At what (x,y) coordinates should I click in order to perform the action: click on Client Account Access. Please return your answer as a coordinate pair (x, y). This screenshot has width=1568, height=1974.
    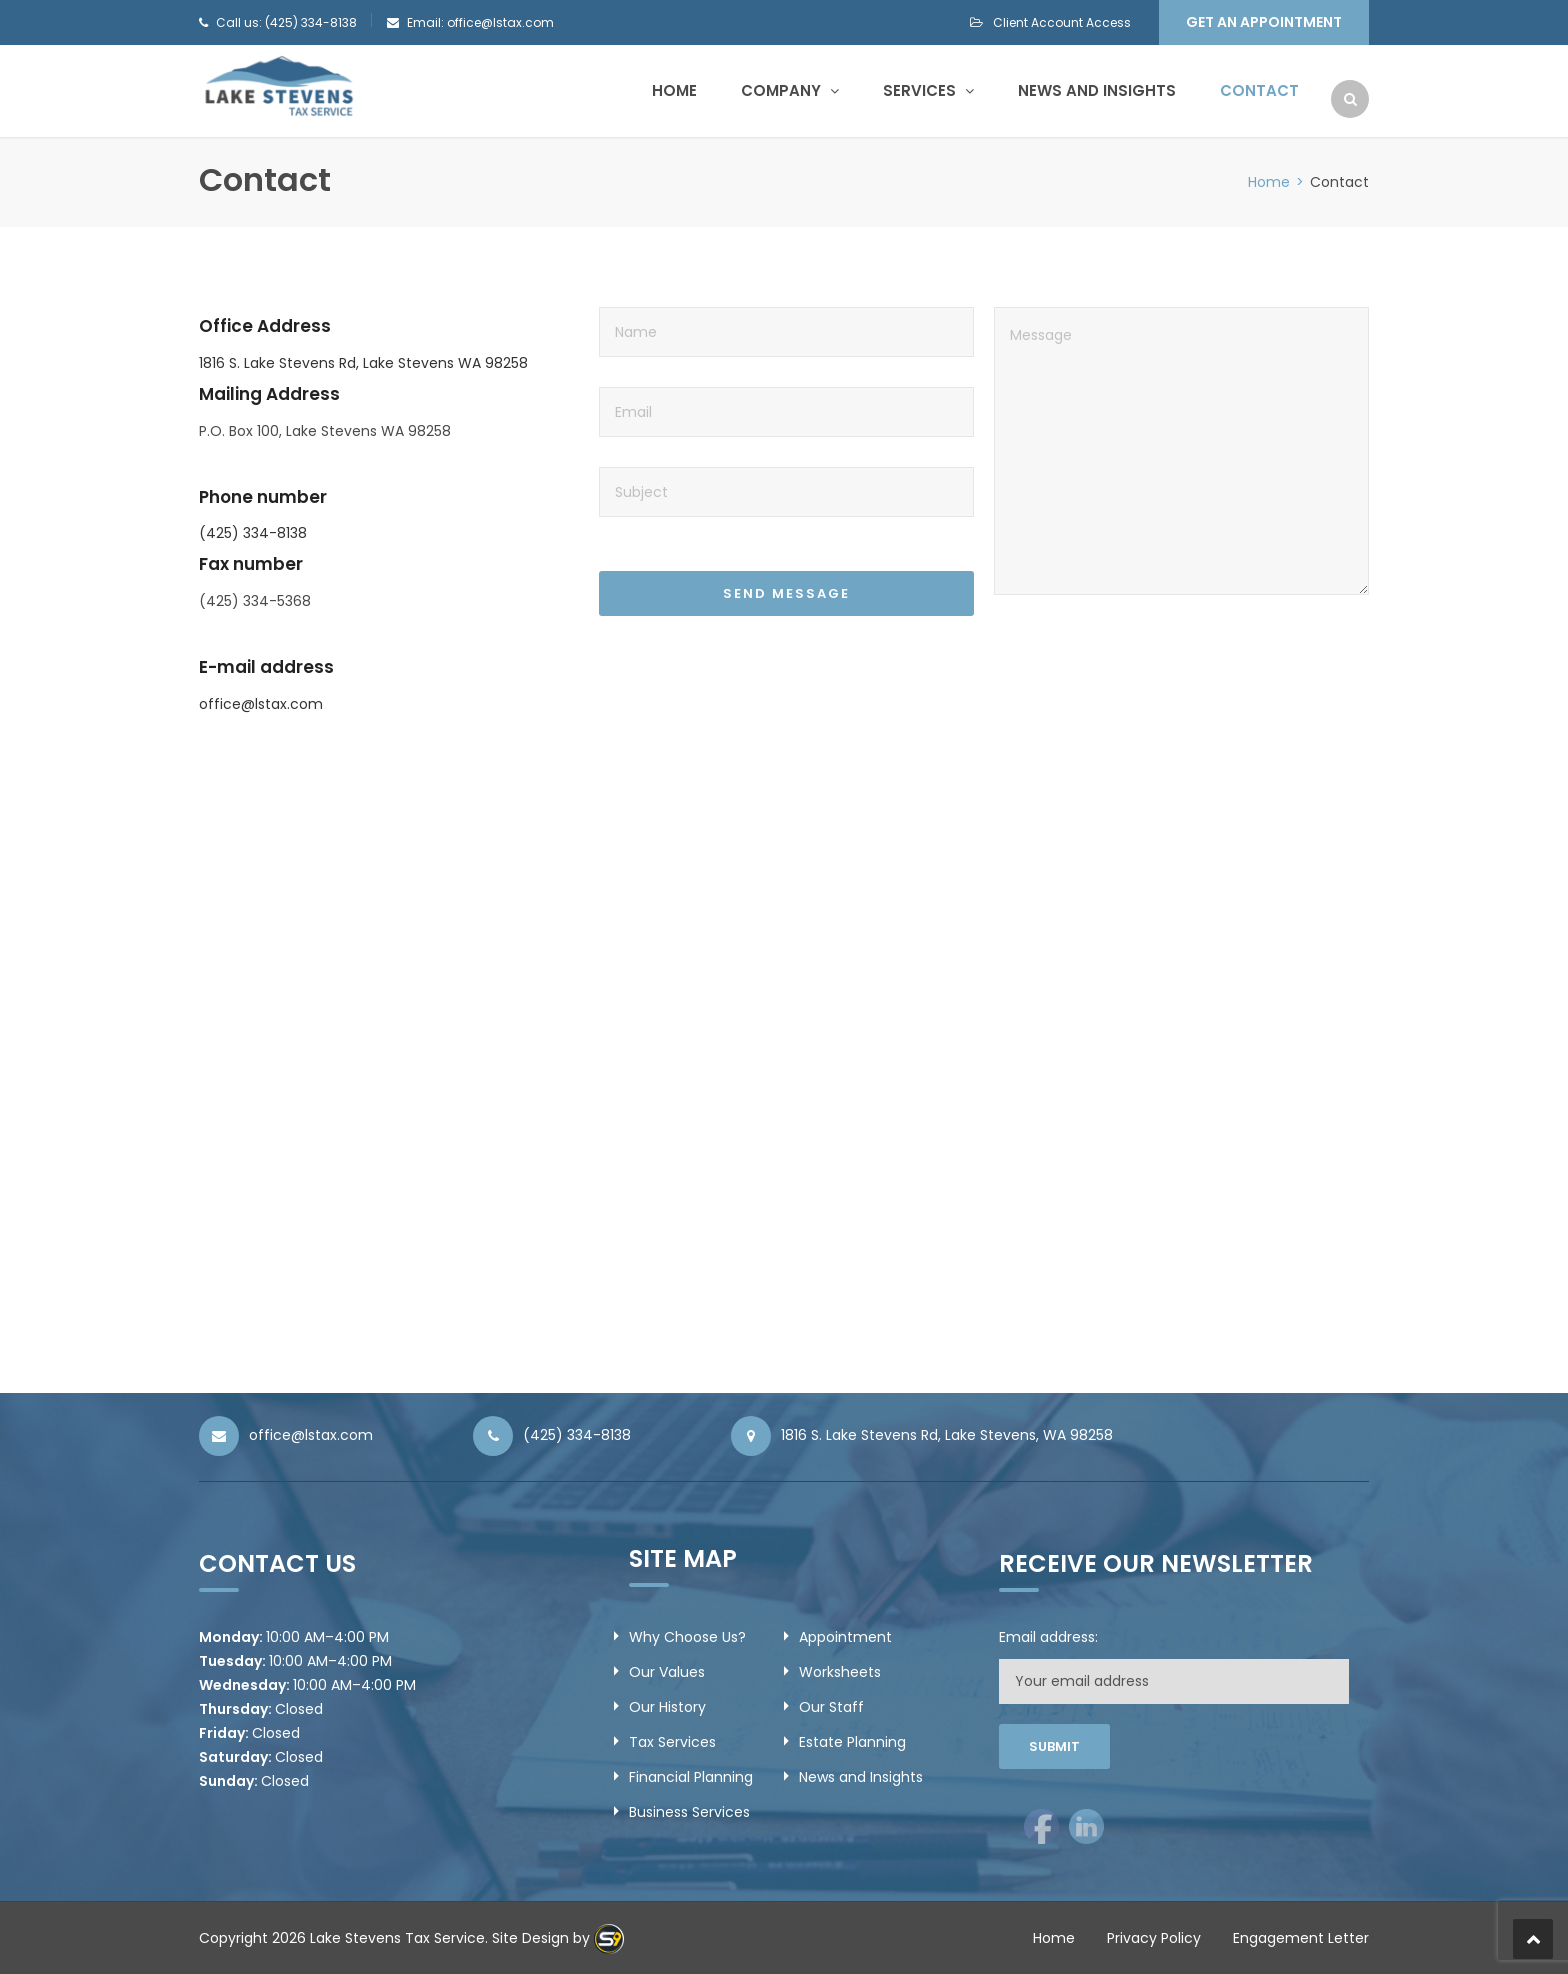
    Looking at the image, I should click on (1050, 22).